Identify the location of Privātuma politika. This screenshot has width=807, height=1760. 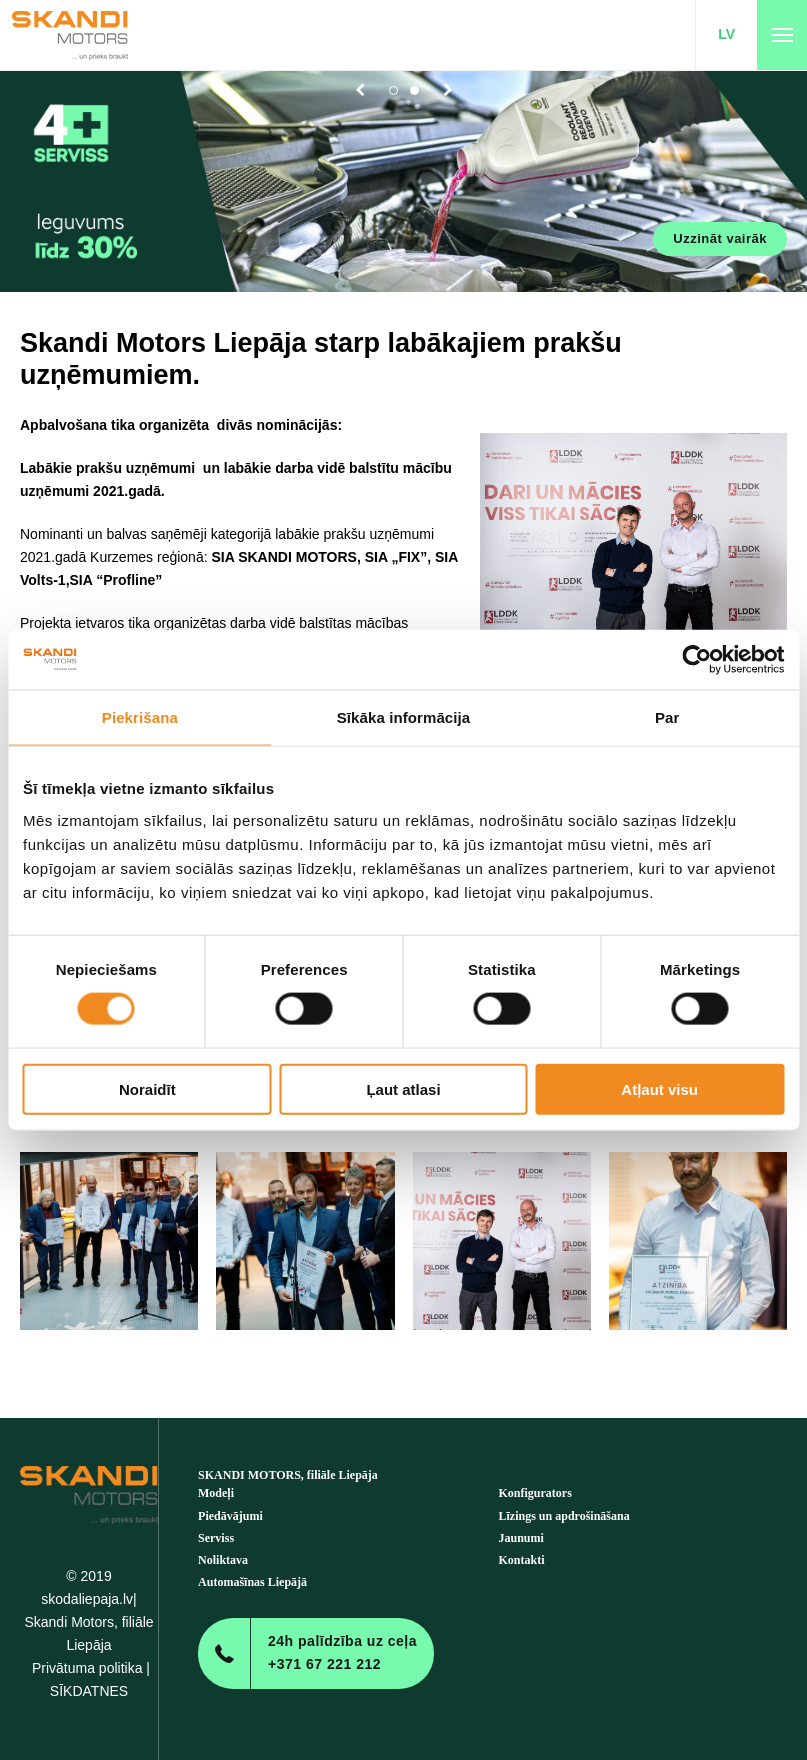
(87, 1668).